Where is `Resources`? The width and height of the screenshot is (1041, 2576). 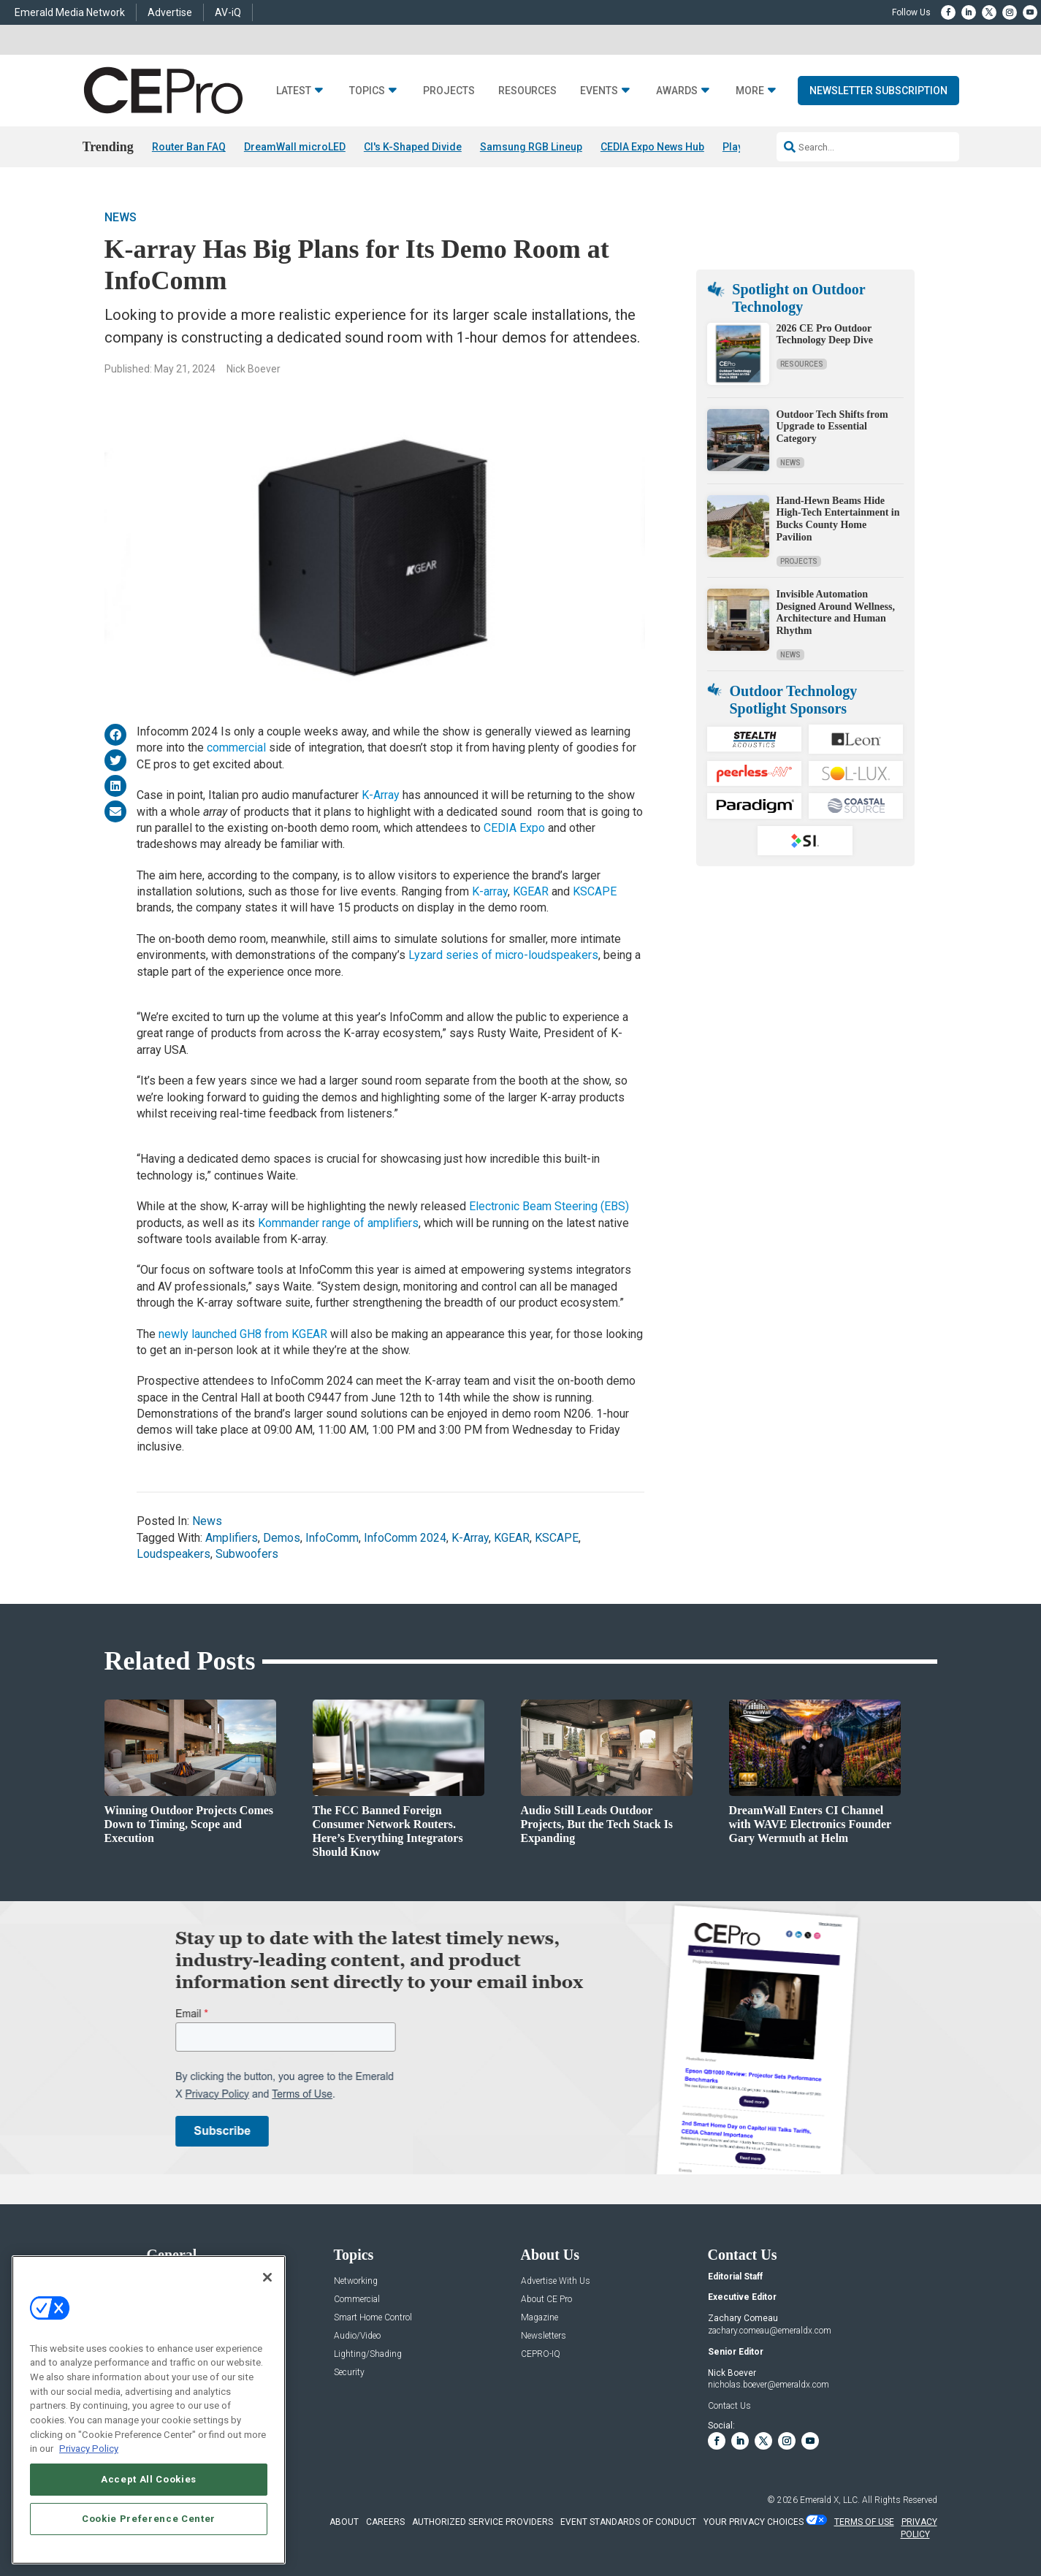 Resources is located at coordinates (527, 90).